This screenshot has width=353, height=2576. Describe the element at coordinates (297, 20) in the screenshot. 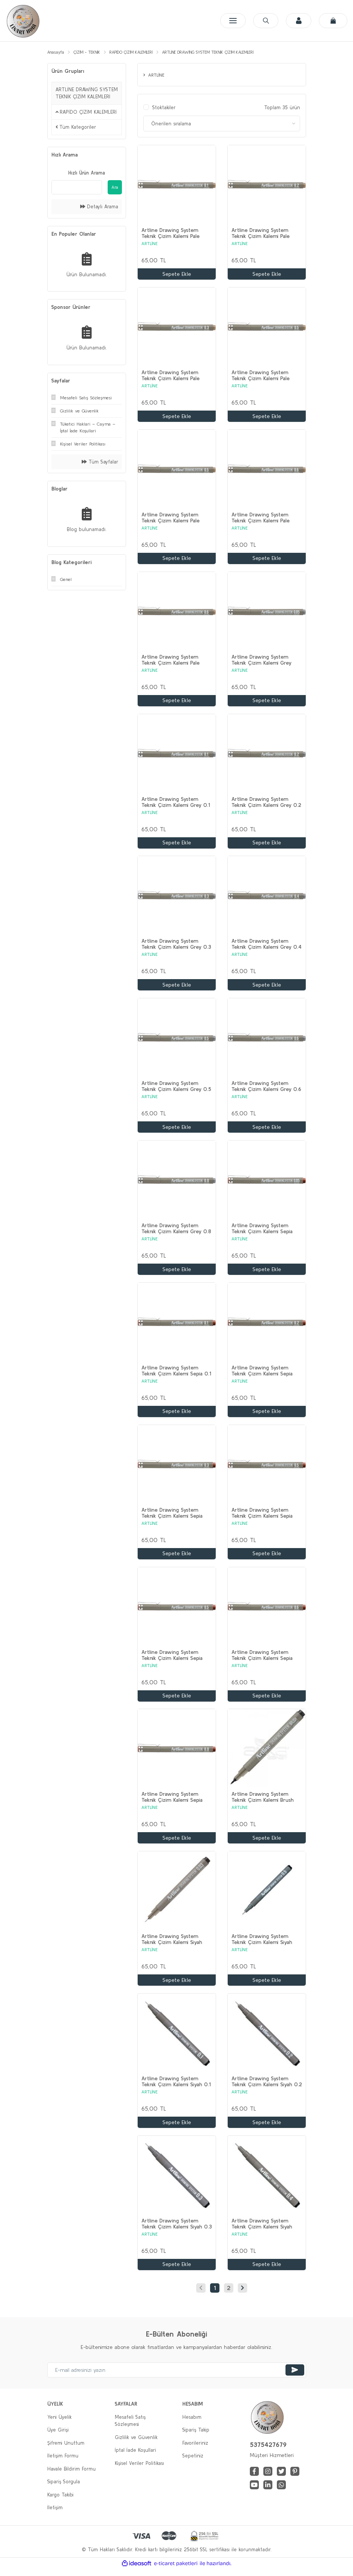

I see `[Member Login]` at that location.